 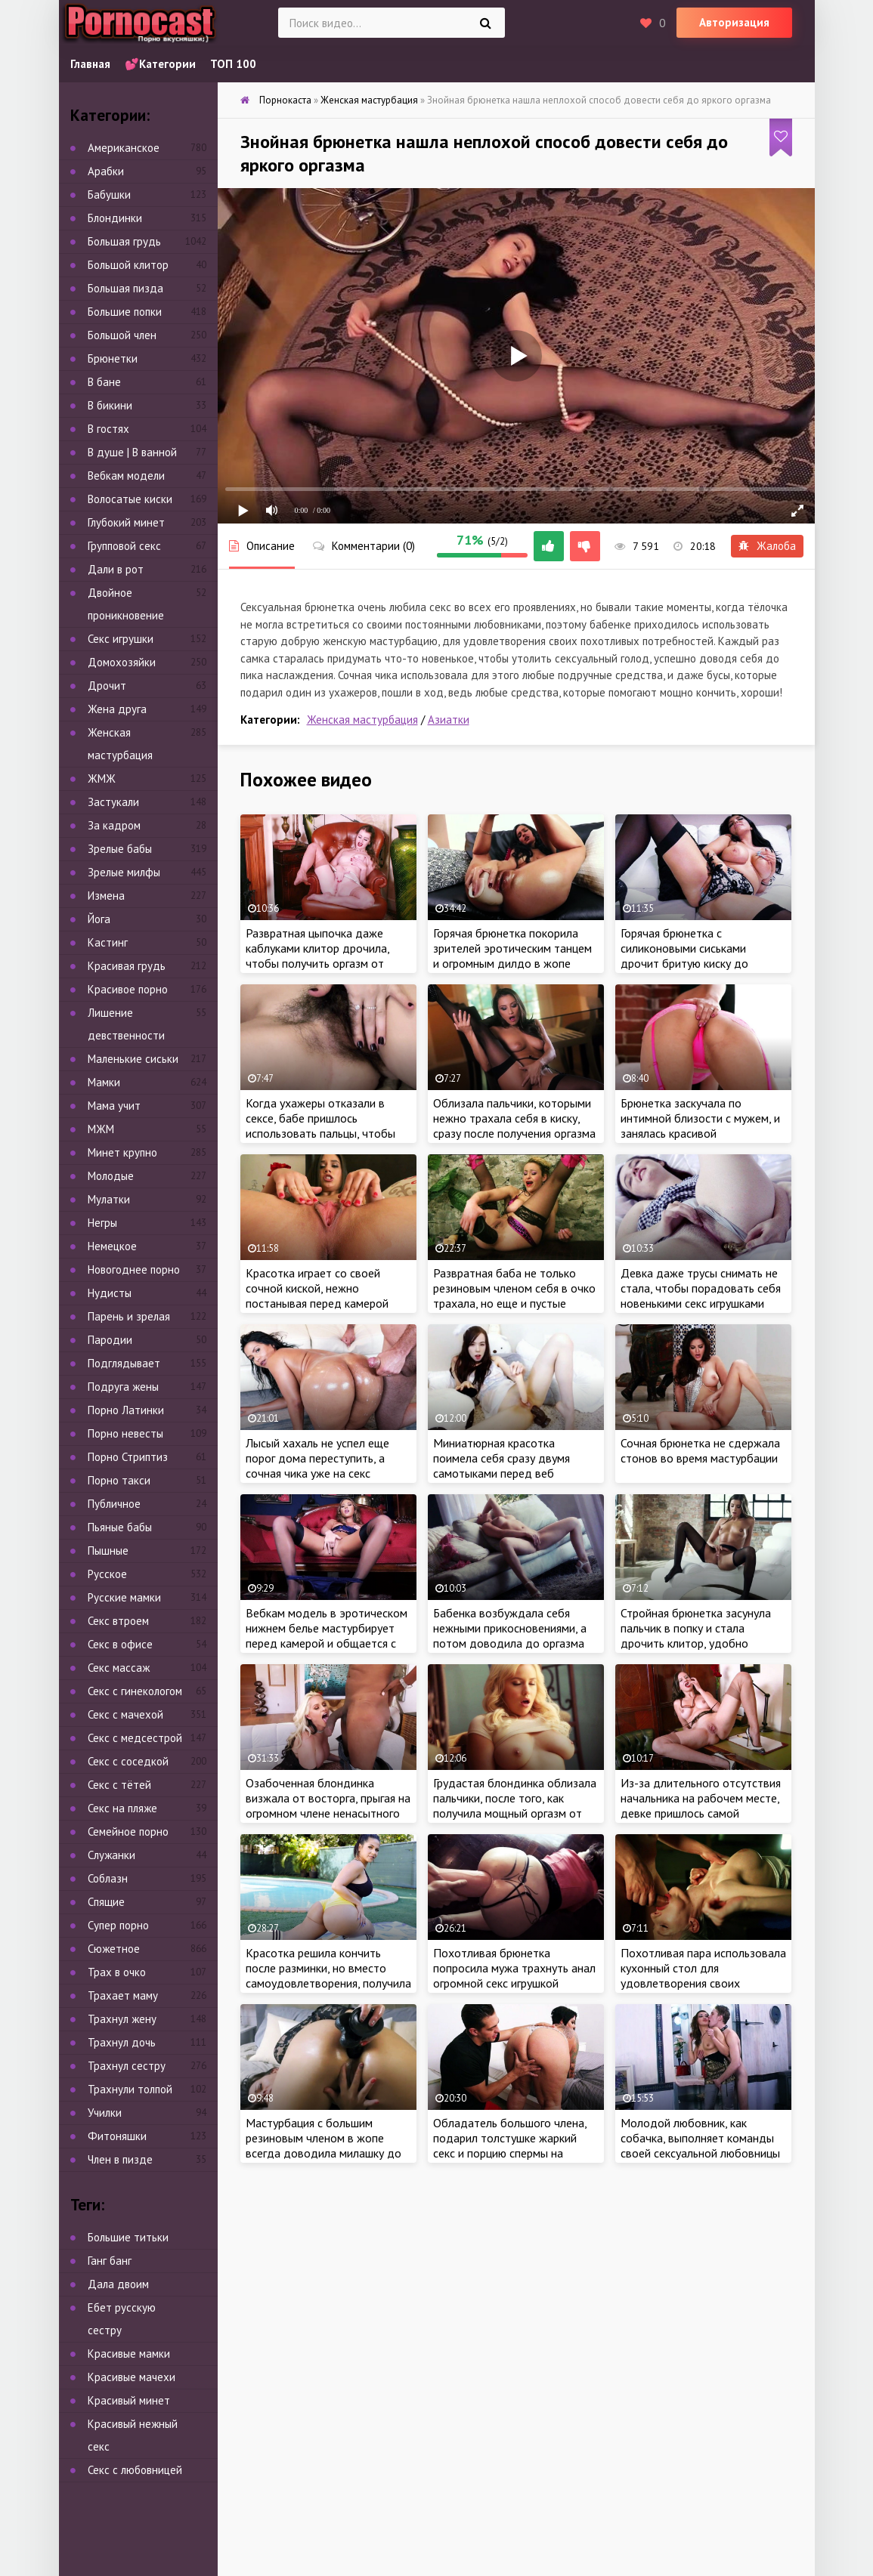 What do you see at coordinates (120, 1527) in the screenshot?
I see `Пьяные бабы` at bounding box center [120, 1527].